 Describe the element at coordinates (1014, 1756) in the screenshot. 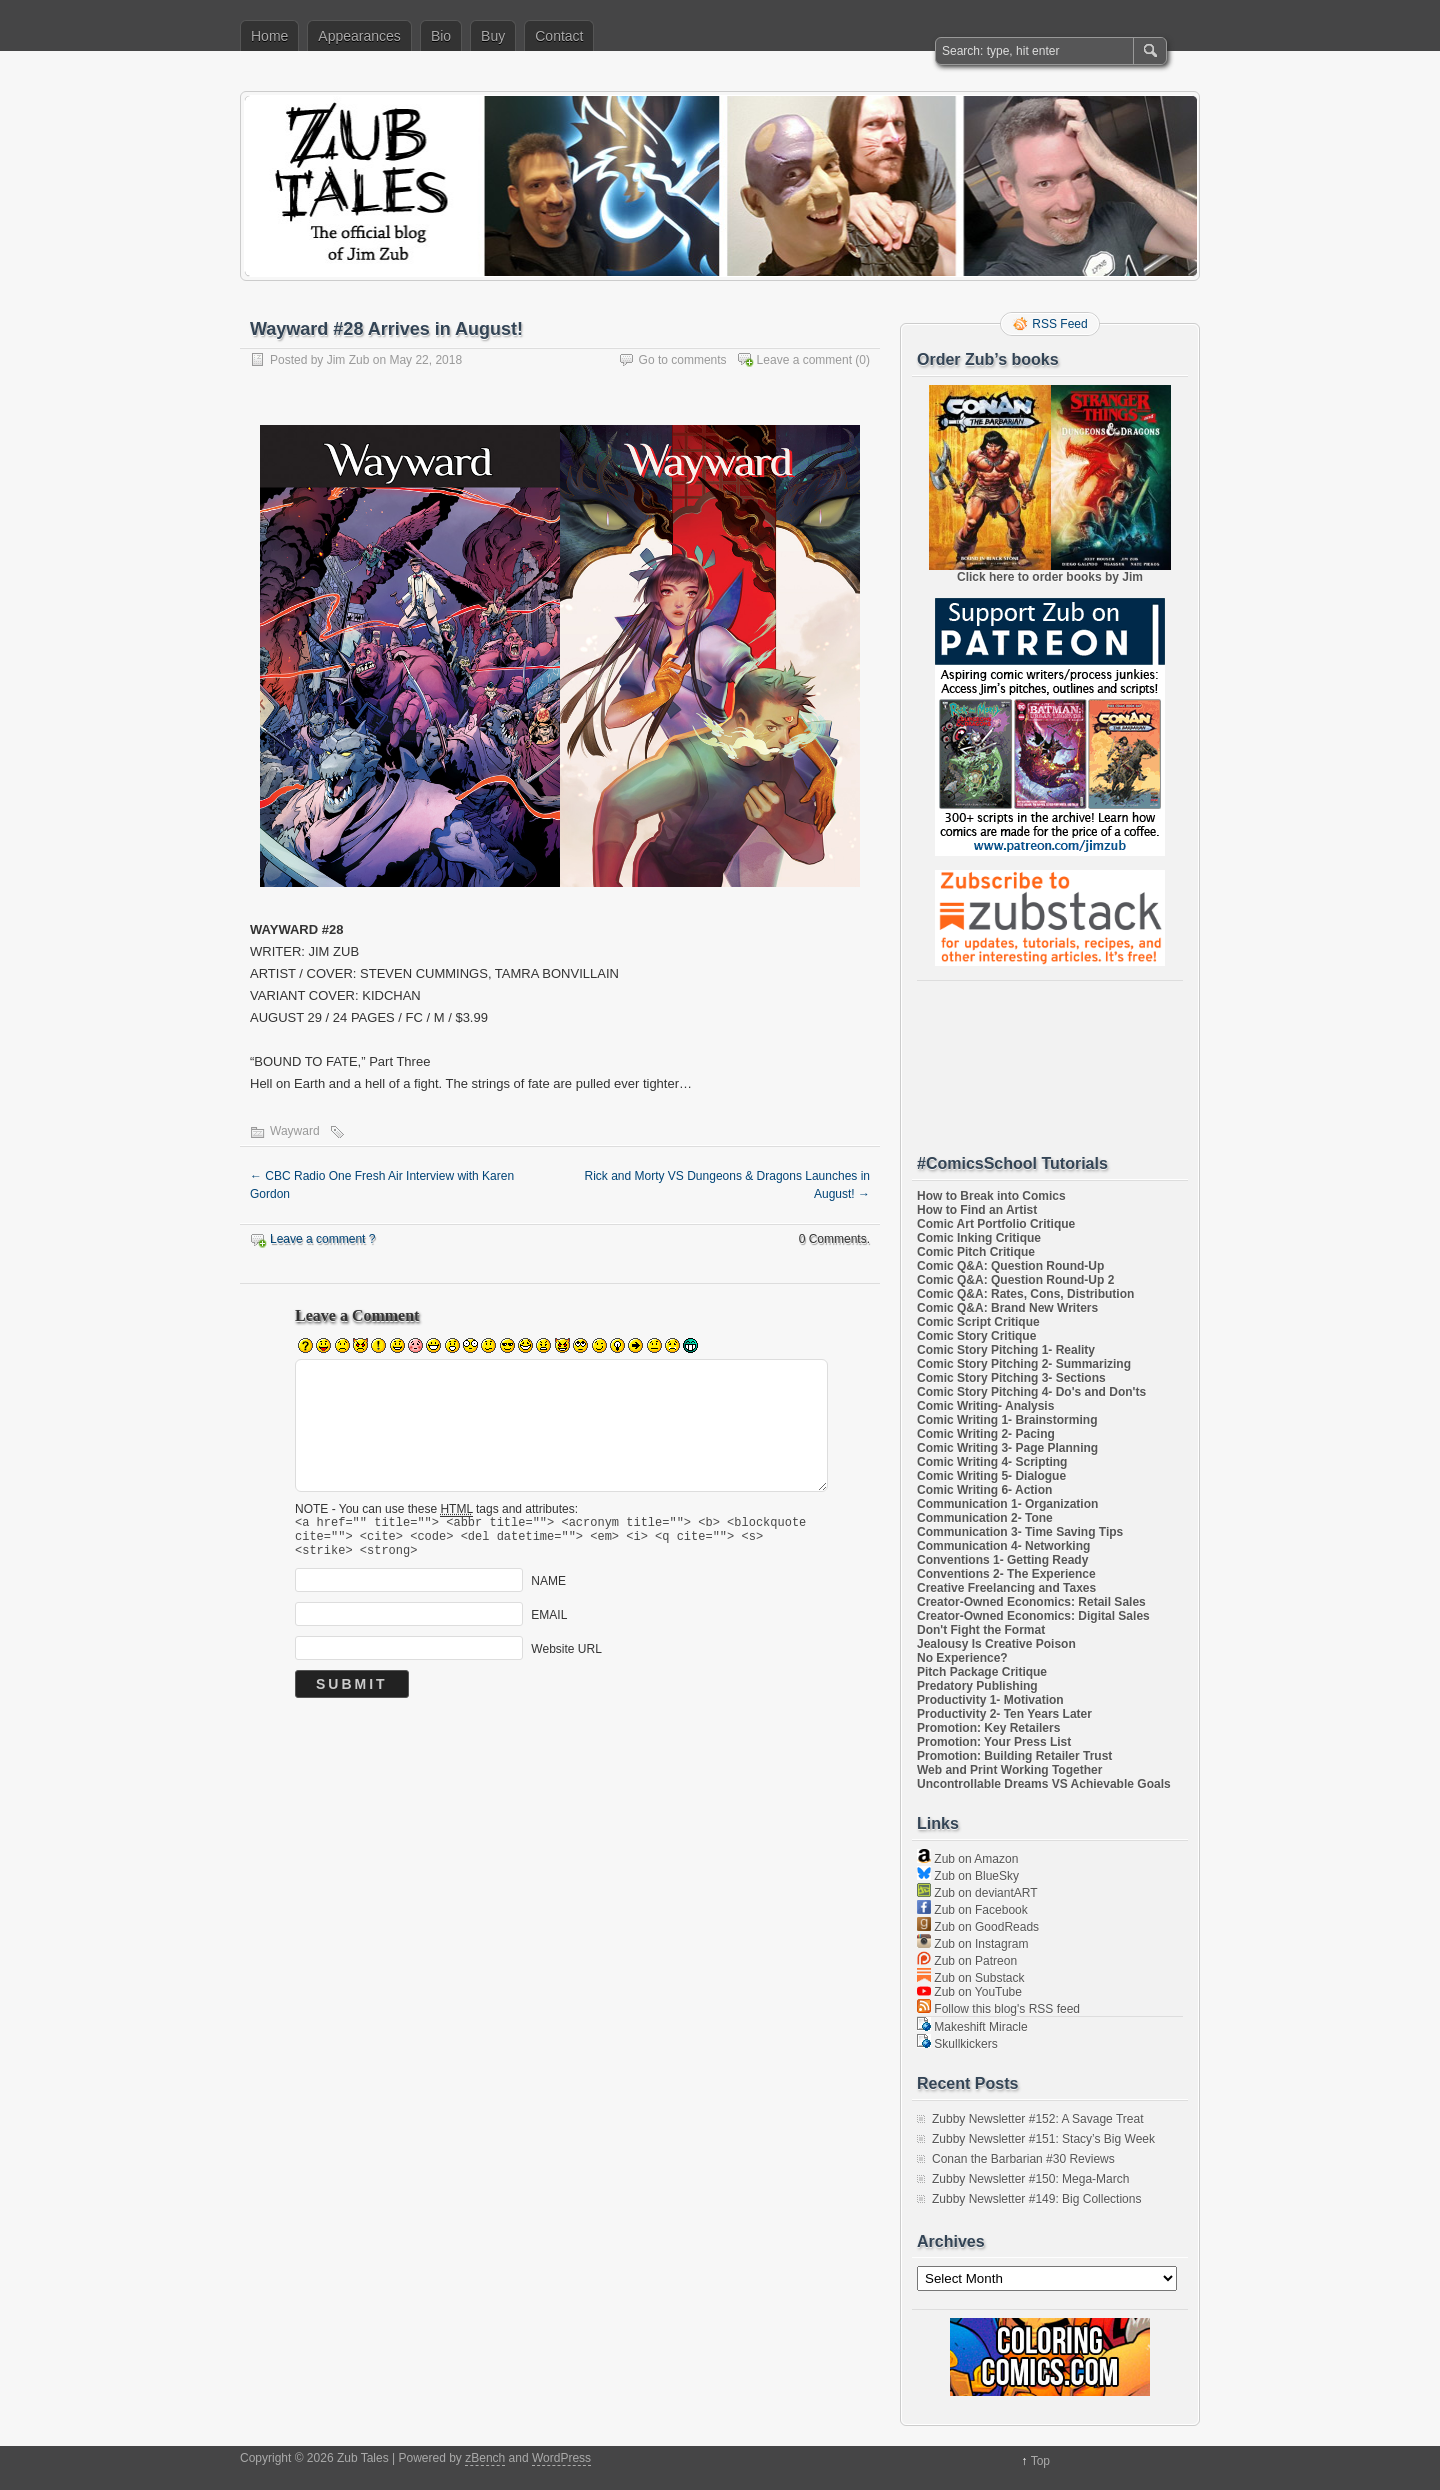

I see `Promotion: Building Retailer Trust` at that location.